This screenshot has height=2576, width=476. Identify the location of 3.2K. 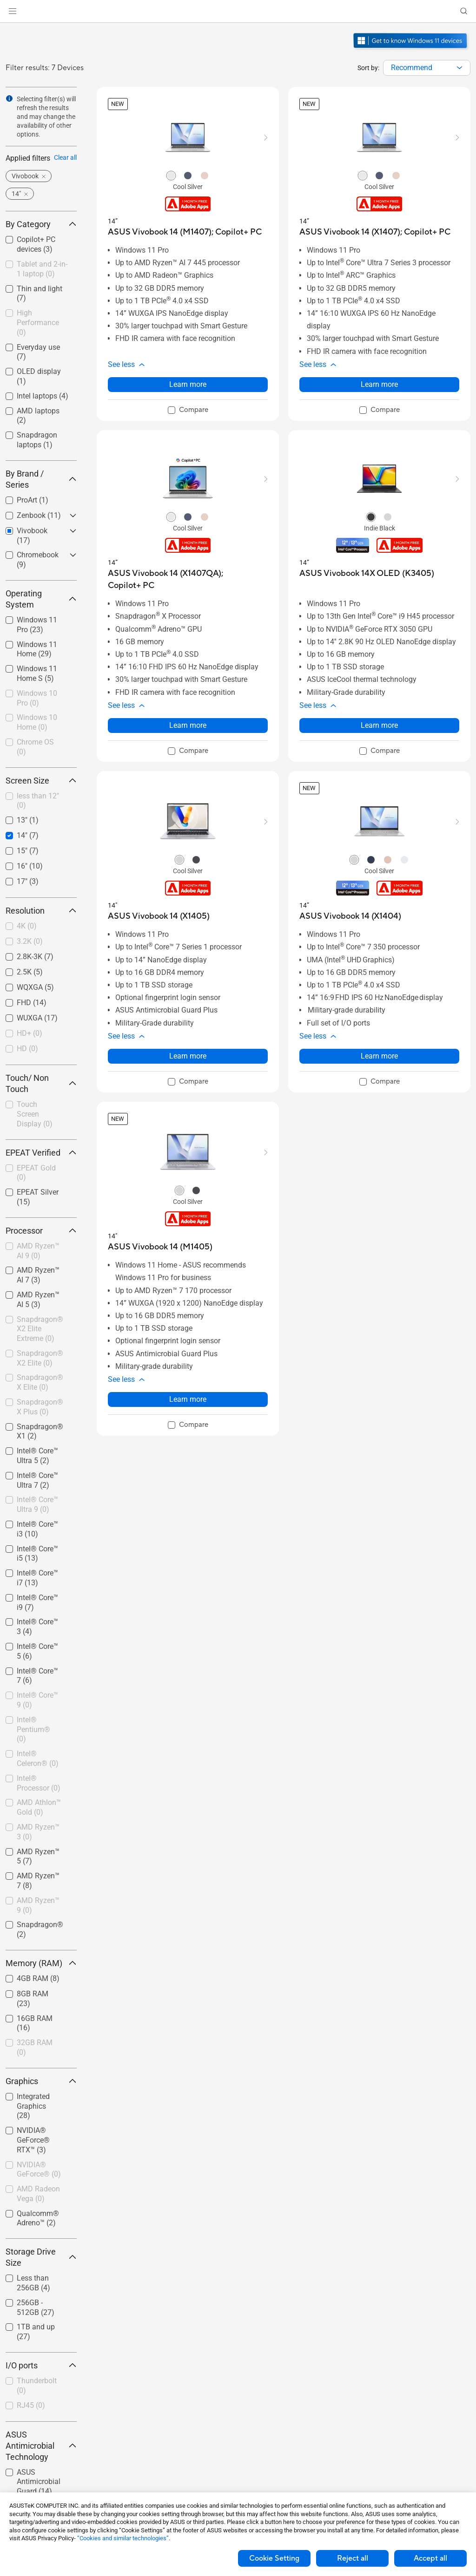
(30, 941).